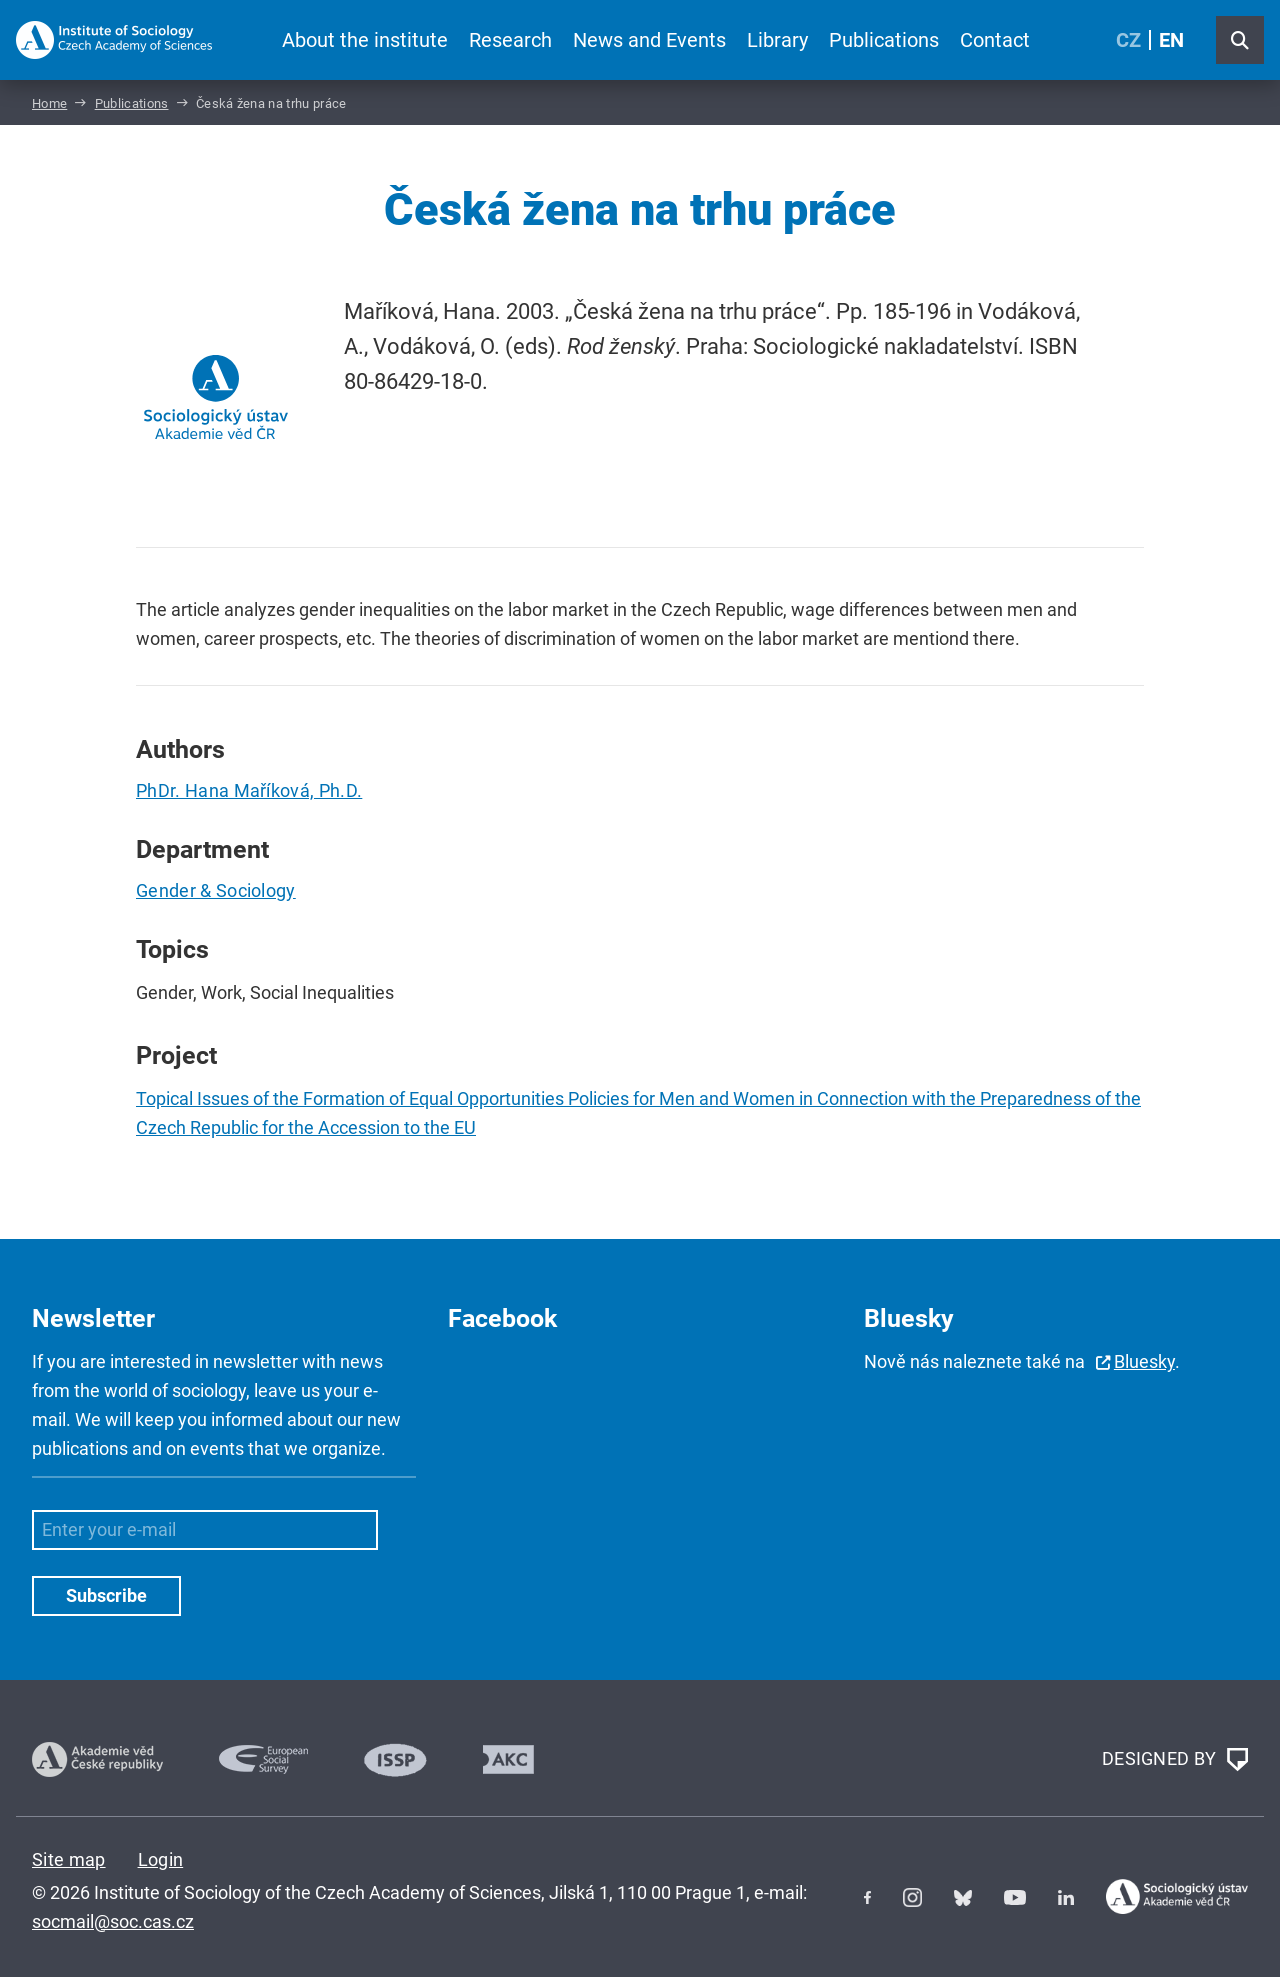 This screenshot has width=1280, height=1977. What do you see at coordinates (49, 103) in the screenshot?
I see `Home` at bounding box center [49, 103].